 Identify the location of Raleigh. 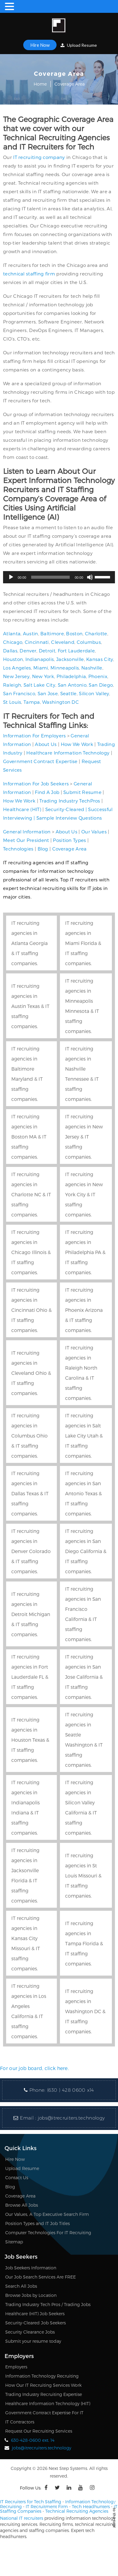
(12, 685).